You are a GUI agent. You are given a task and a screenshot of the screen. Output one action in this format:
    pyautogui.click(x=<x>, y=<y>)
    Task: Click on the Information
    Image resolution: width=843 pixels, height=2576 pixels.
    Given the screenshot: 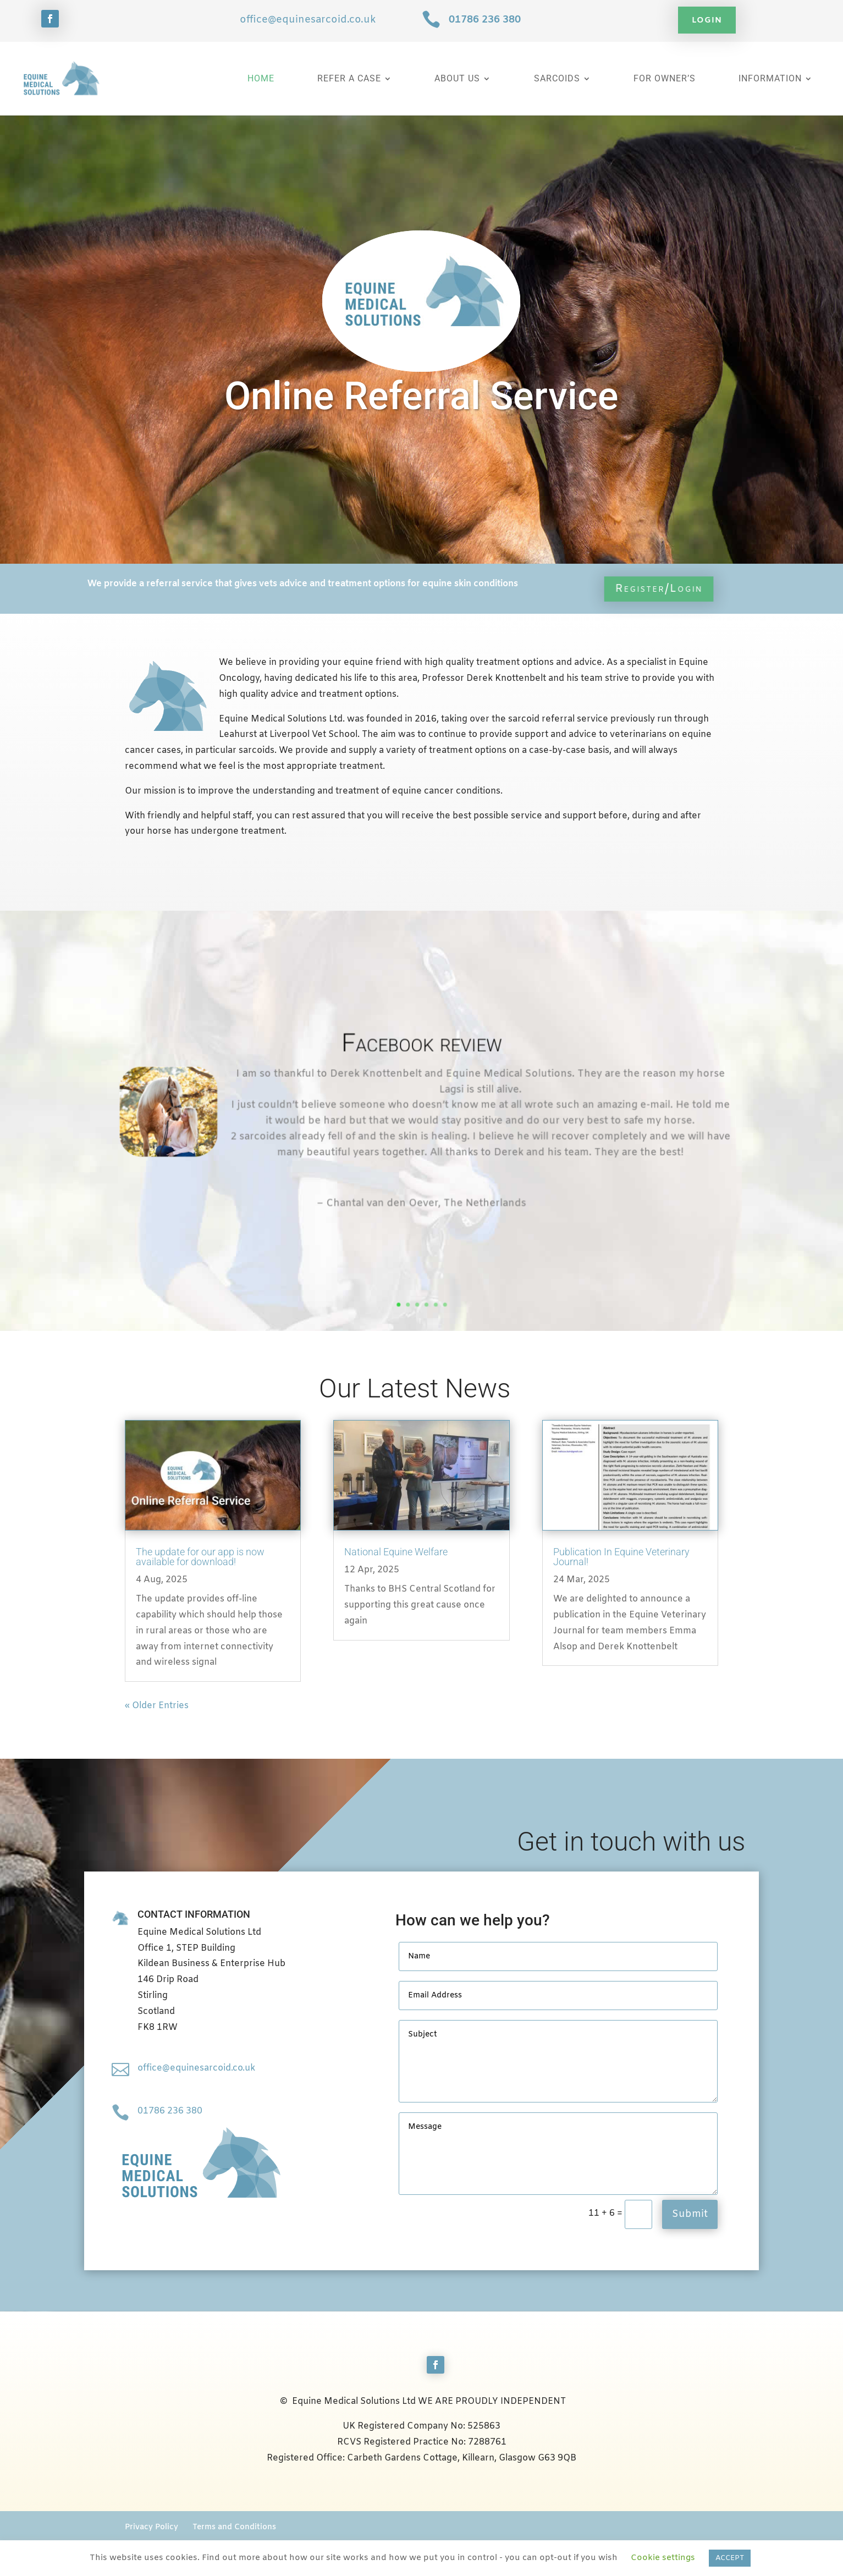 What is the action you would take?
    pyautogui.click(x=770, y=78)
    